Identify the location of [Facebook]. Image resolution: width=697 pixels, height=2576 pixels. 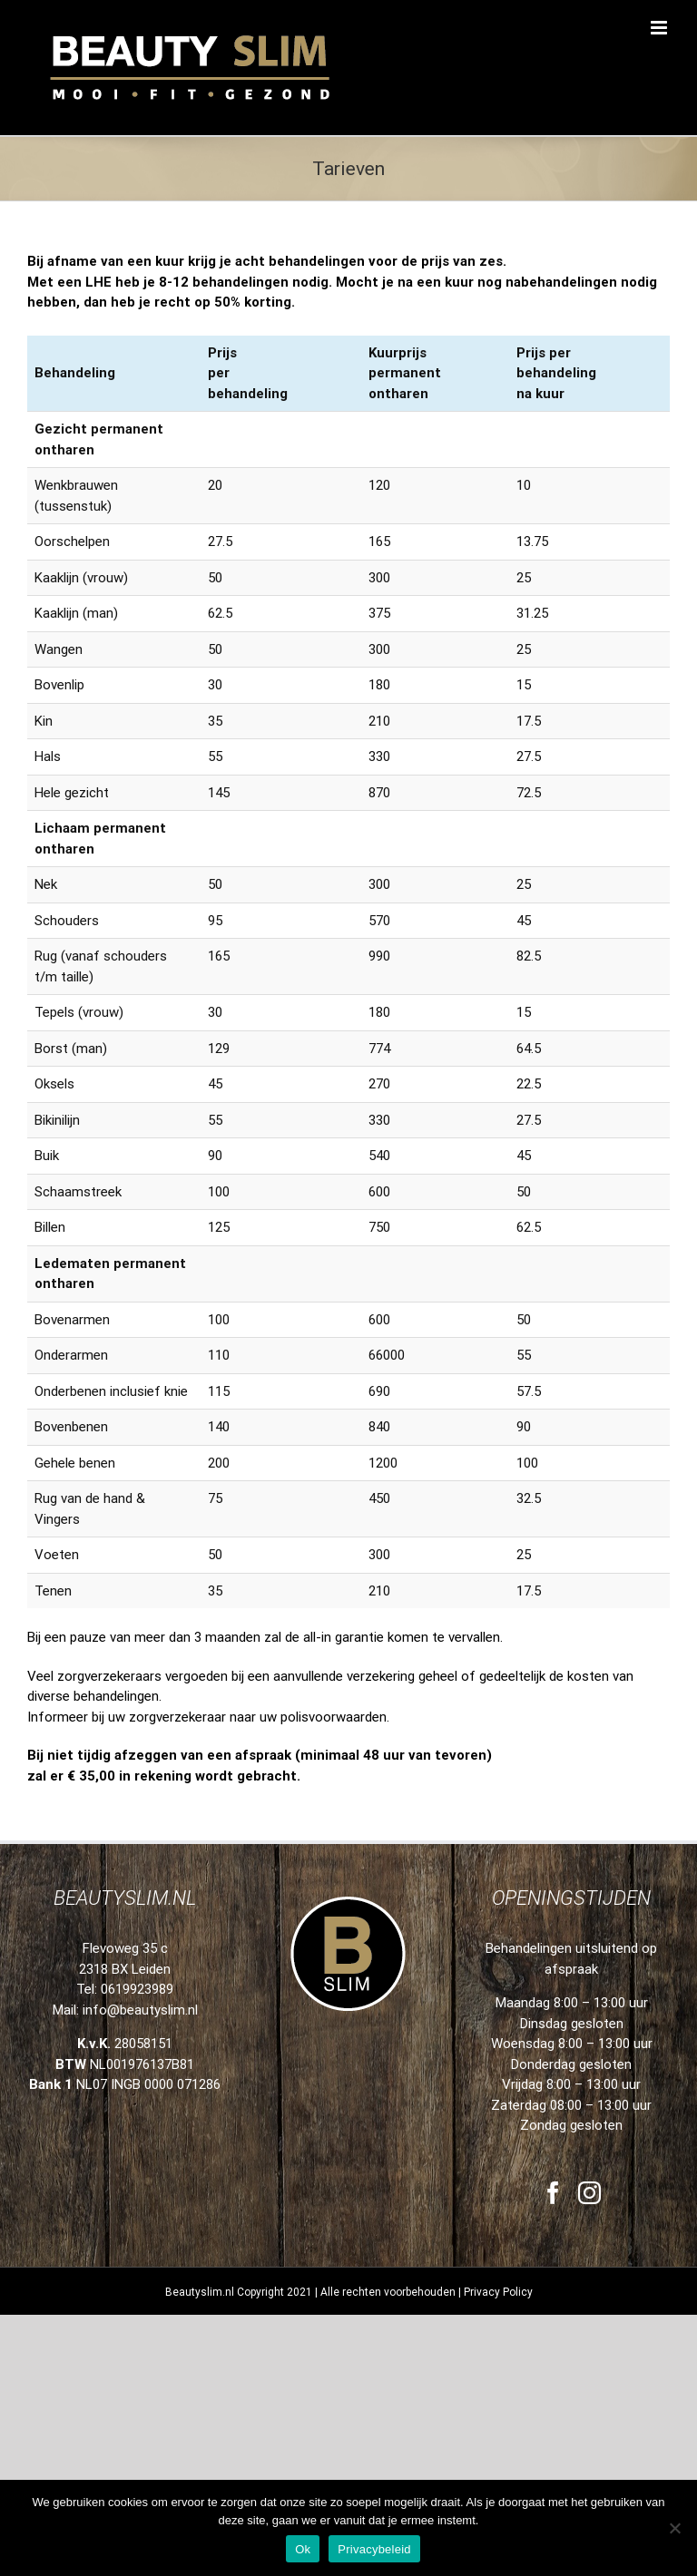
(553, 2070).